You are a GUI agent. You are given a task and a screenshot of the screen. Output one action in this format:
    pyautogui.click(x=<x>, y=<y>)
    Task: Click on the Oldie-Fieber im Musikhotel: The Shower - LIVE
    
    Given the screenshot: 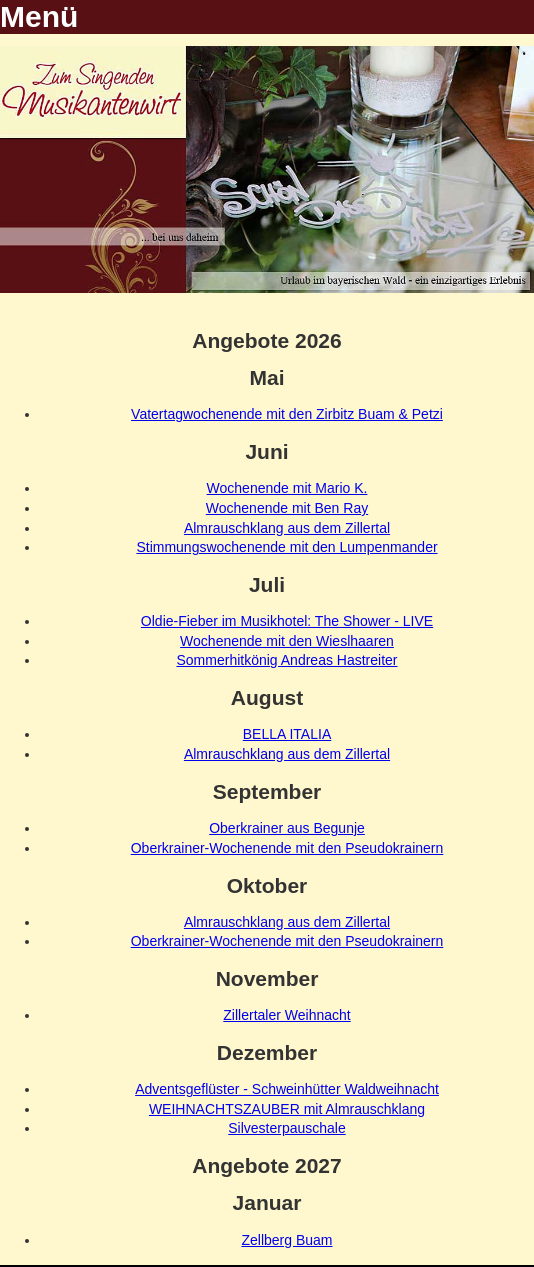 What is the action you would take?
    pyautogui.click(x=287, y=621)
    